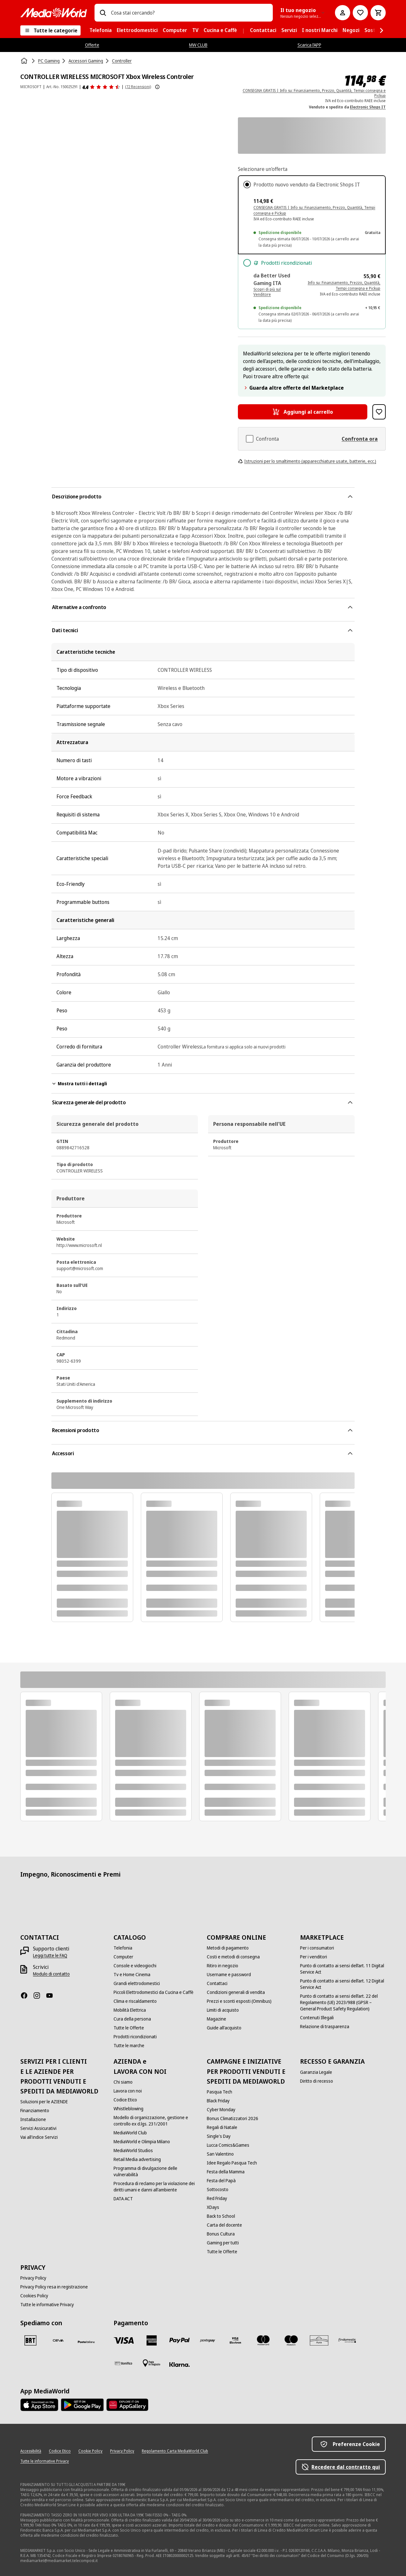  What do you see at coordinates (317, 1948) in the screenshot?
I see `[Per i consumatori]` at bounding box center [317, 1948].